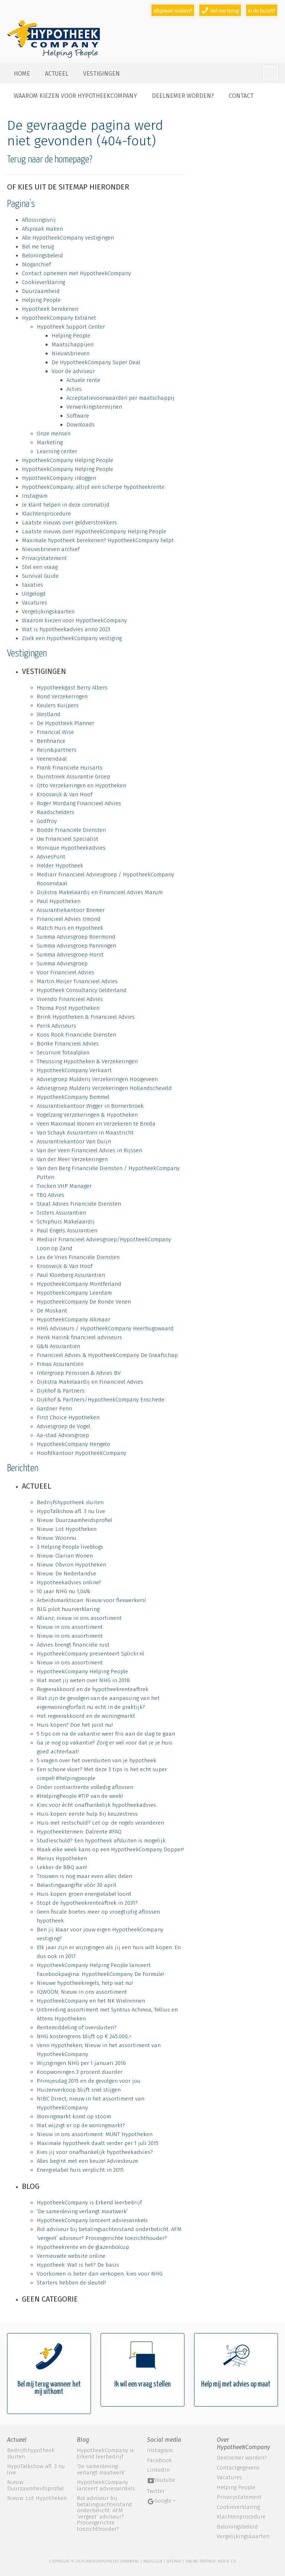 This screenshot has width=285, height=2576. What do you see at coordinates (73, 1097) in the screenshot?
I see `HypotheekCompany Bemmel` at bounding box center [73, 1097].